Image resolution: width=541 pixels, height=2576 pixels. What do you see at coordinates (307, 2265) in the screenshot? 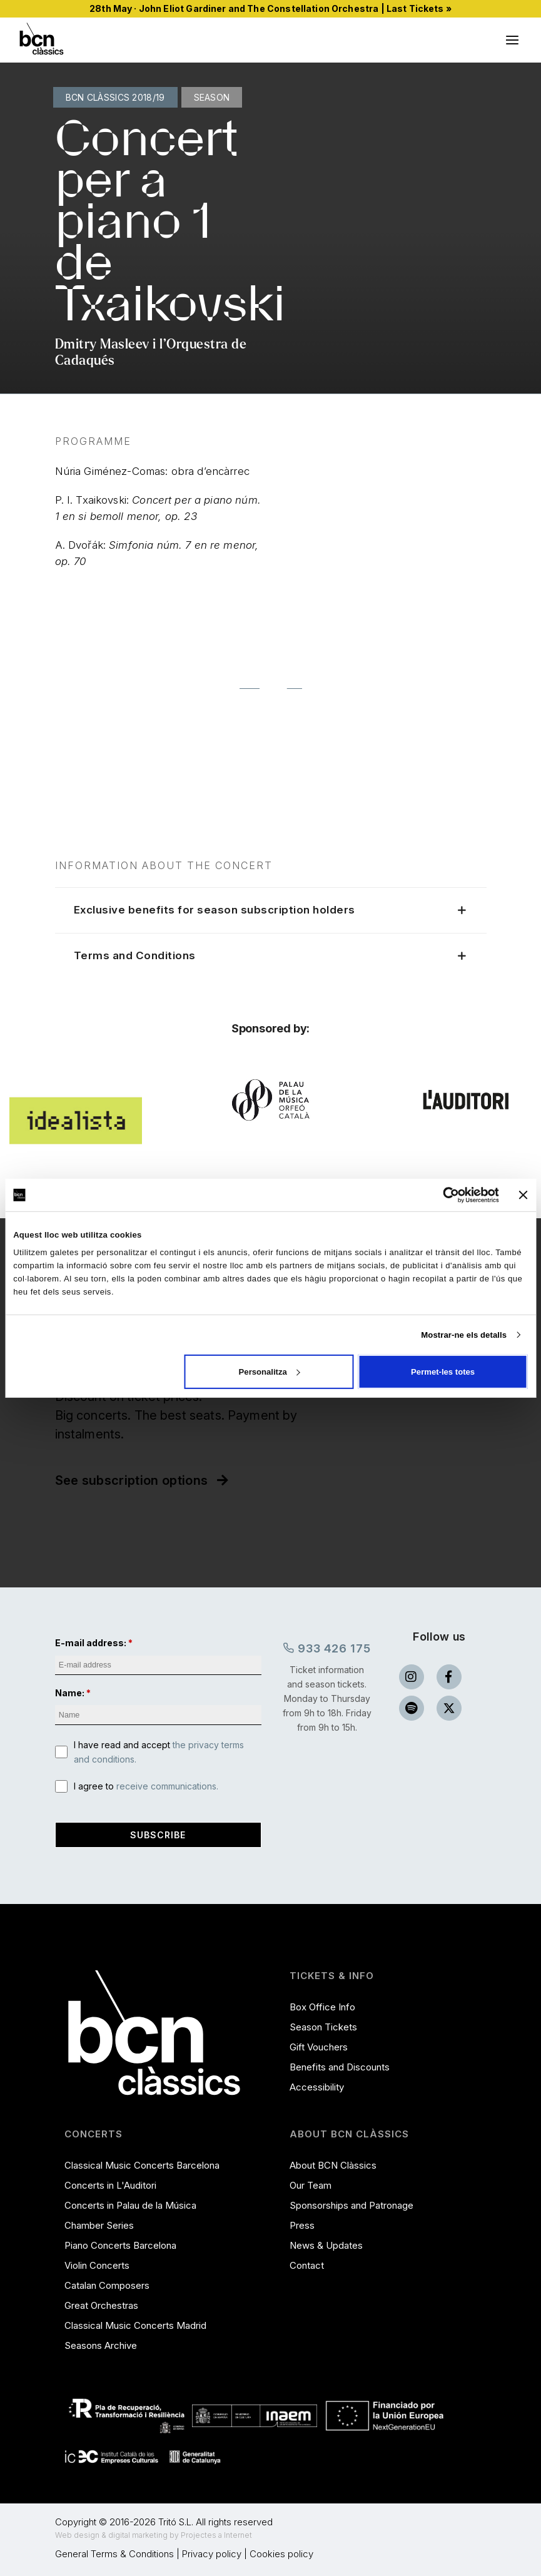
I see `Contact` at bounding box center [307, 2265].